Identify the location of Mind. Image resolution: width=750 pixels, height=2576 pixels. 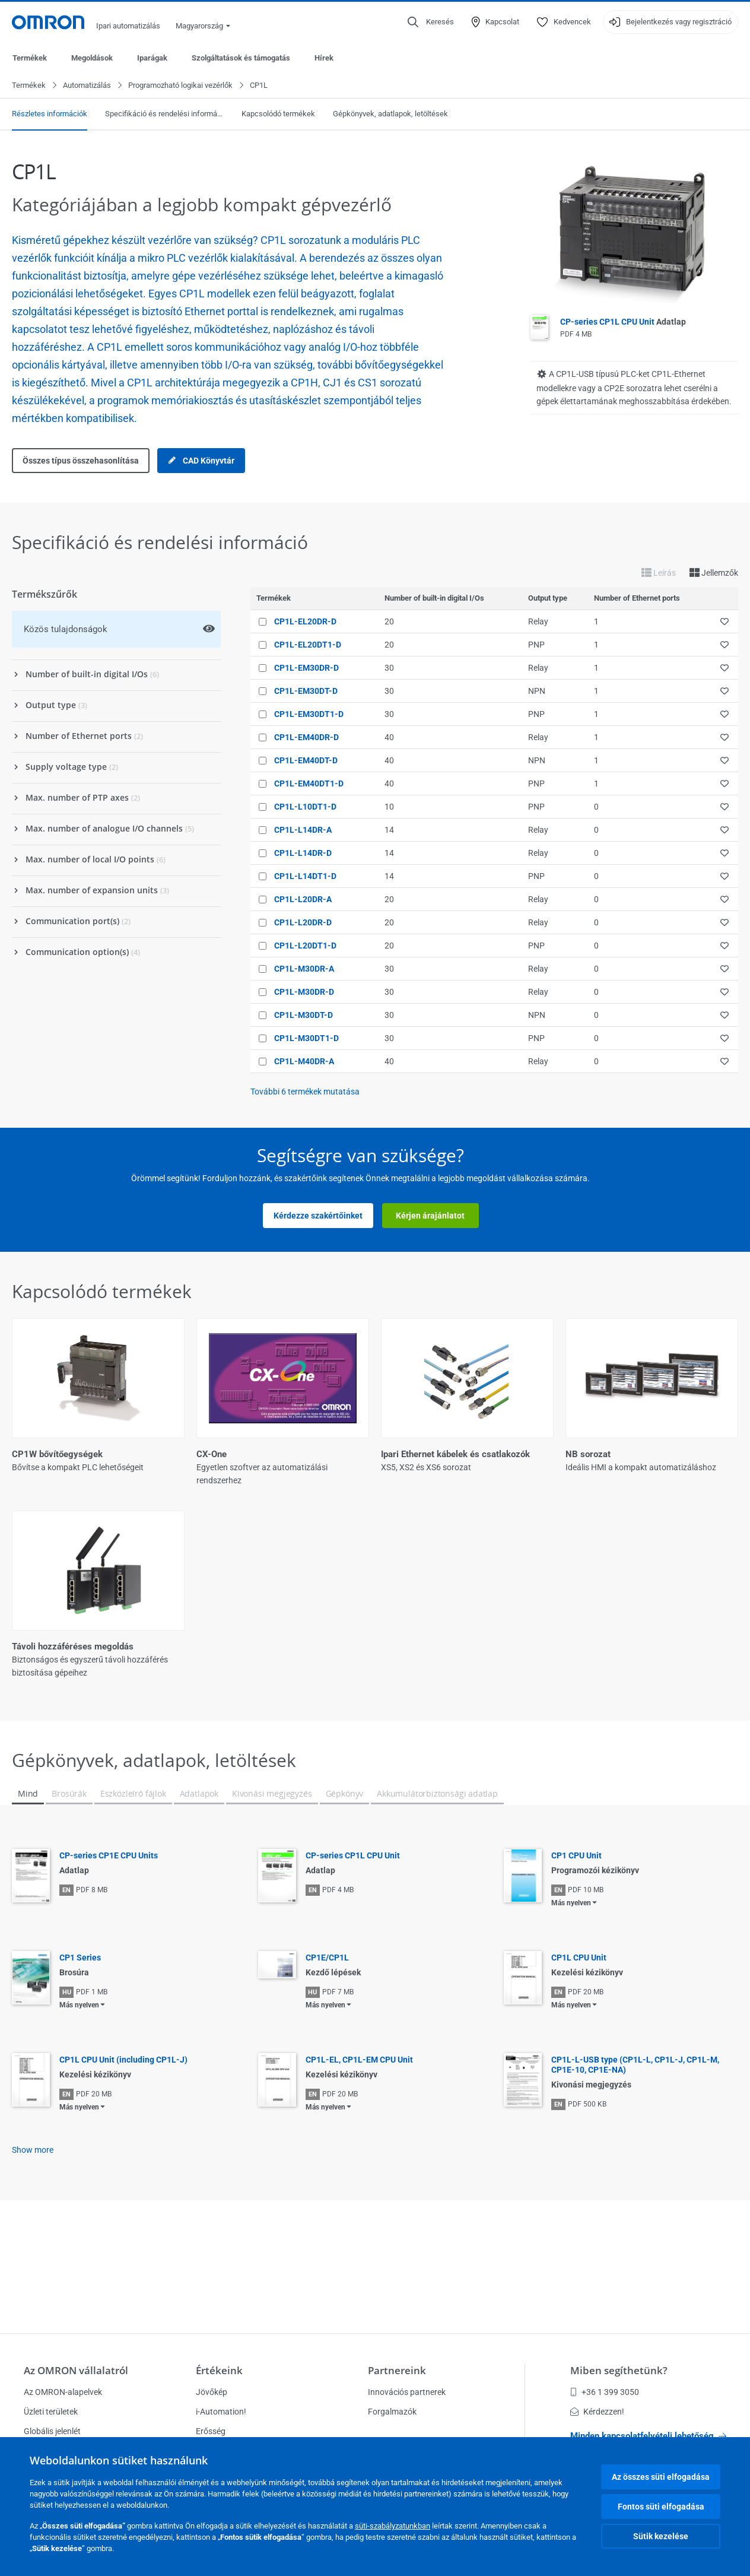
(28, 1891).